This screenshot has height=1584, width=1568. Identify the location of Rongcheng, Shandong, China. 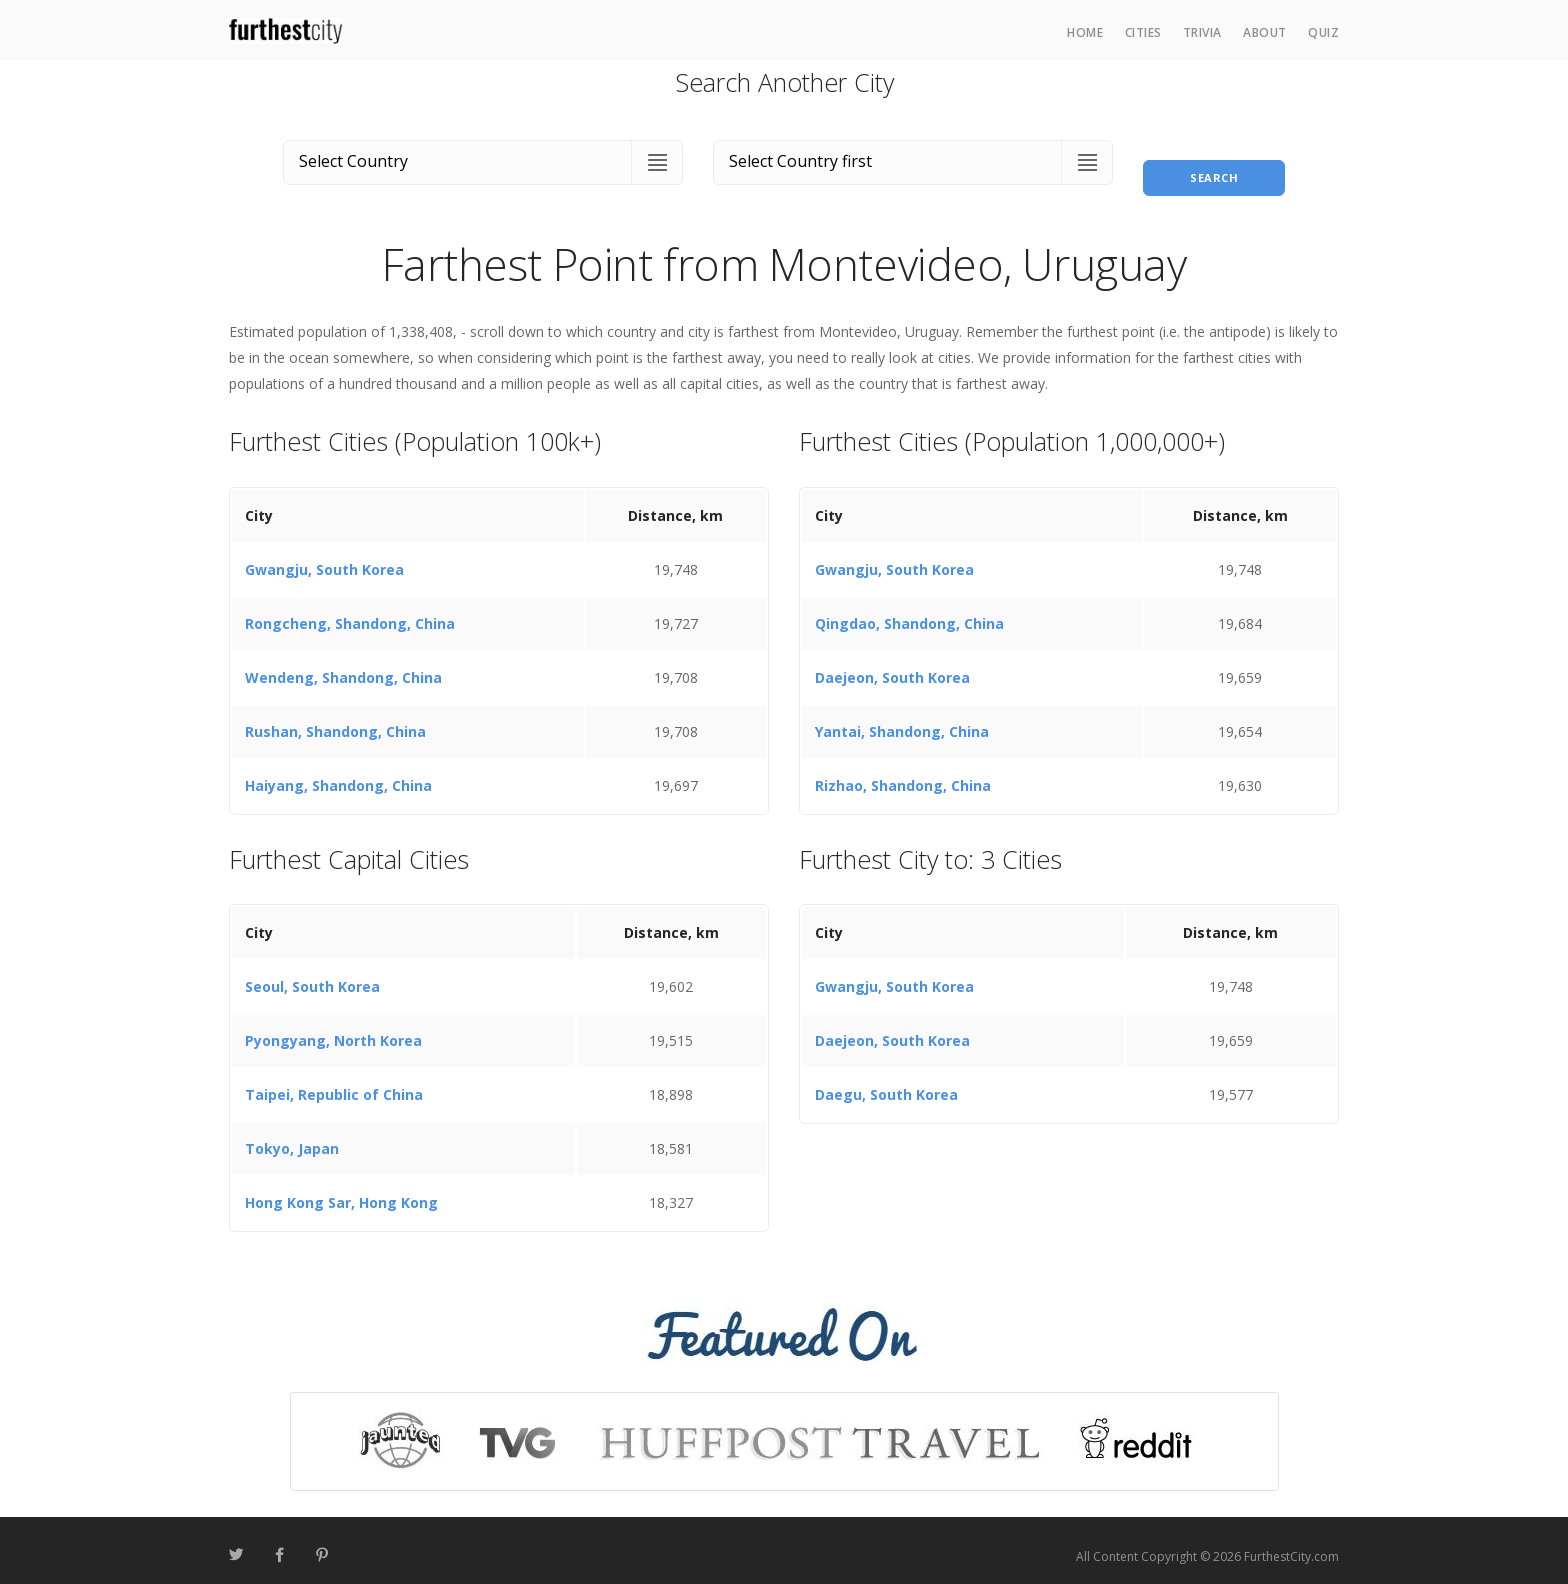
(350, 611).